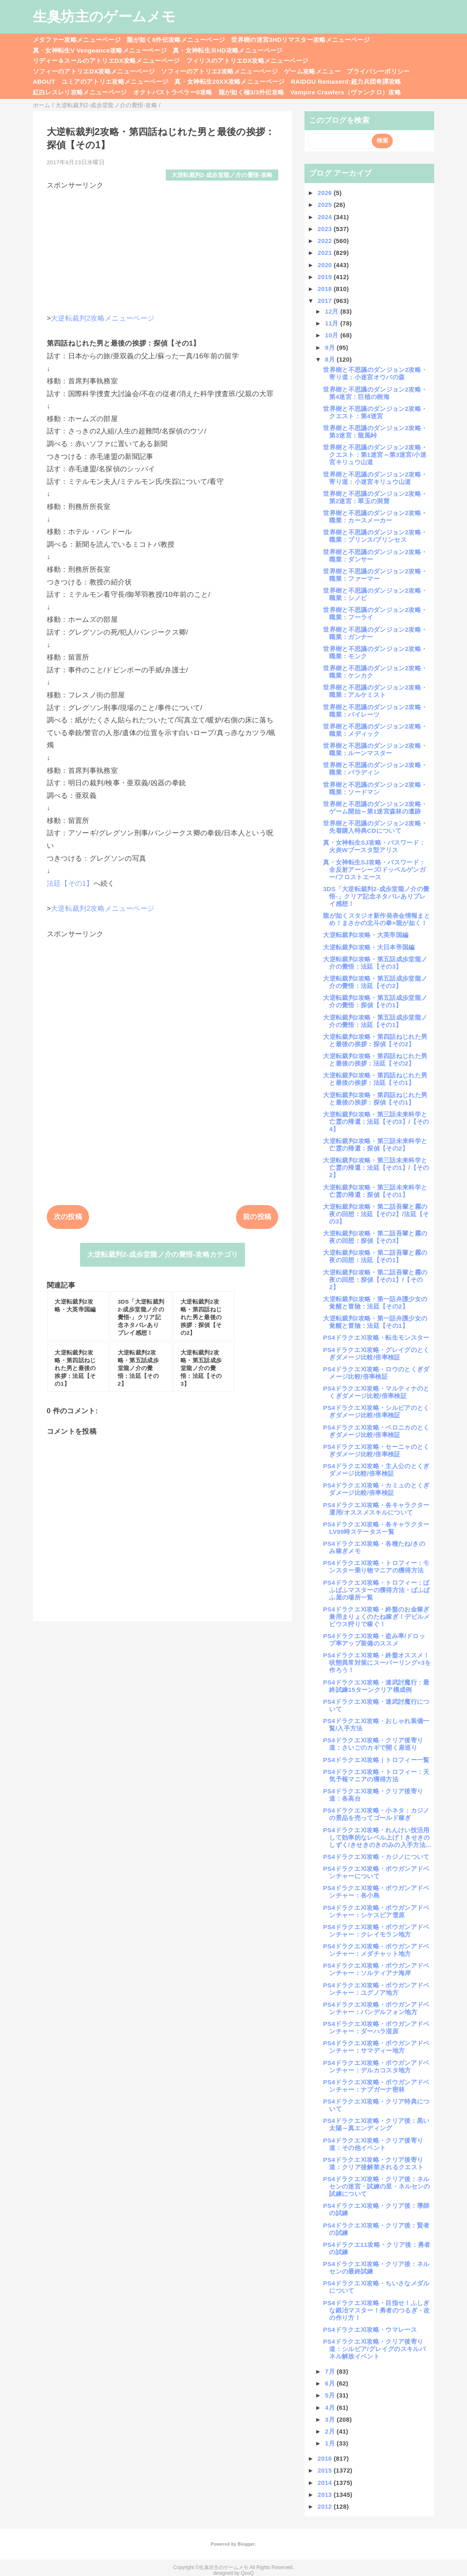  I want to click on PS4ドラクエⅪ攻略・ボウガンアドベンチャー：シケスビア雪原, so click(376, 1911).